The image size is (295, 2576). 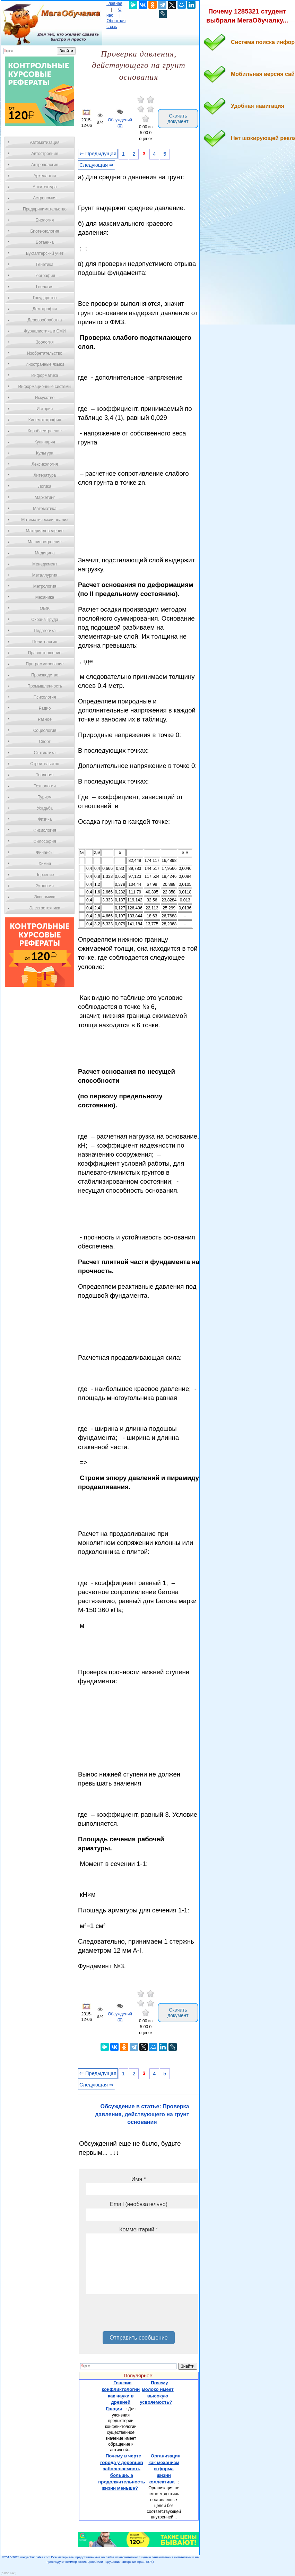 What do you see at coordinates (44, 841) in the screenshot?
I see `Философия` at bounding box center [44, 841].